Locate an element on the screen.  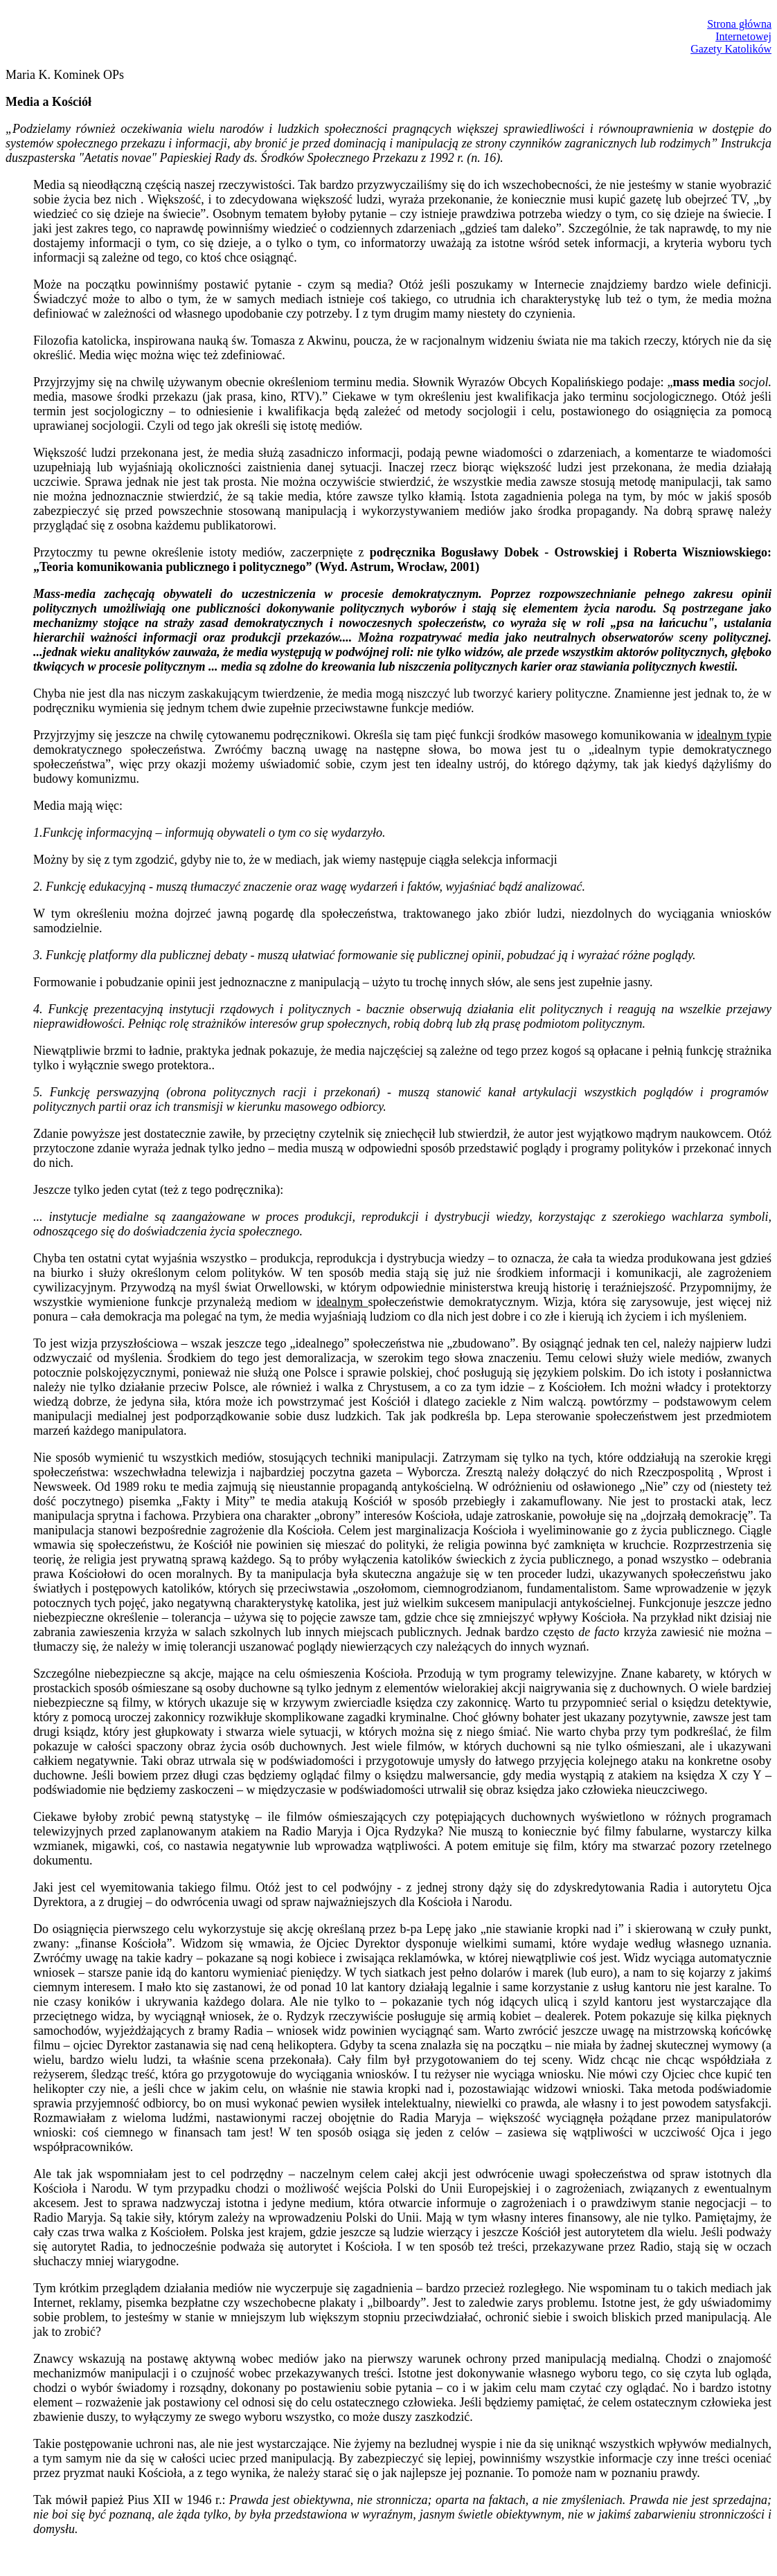
Strona głównaInternetowejGazety Katolików is located at coordinates (730, 36).